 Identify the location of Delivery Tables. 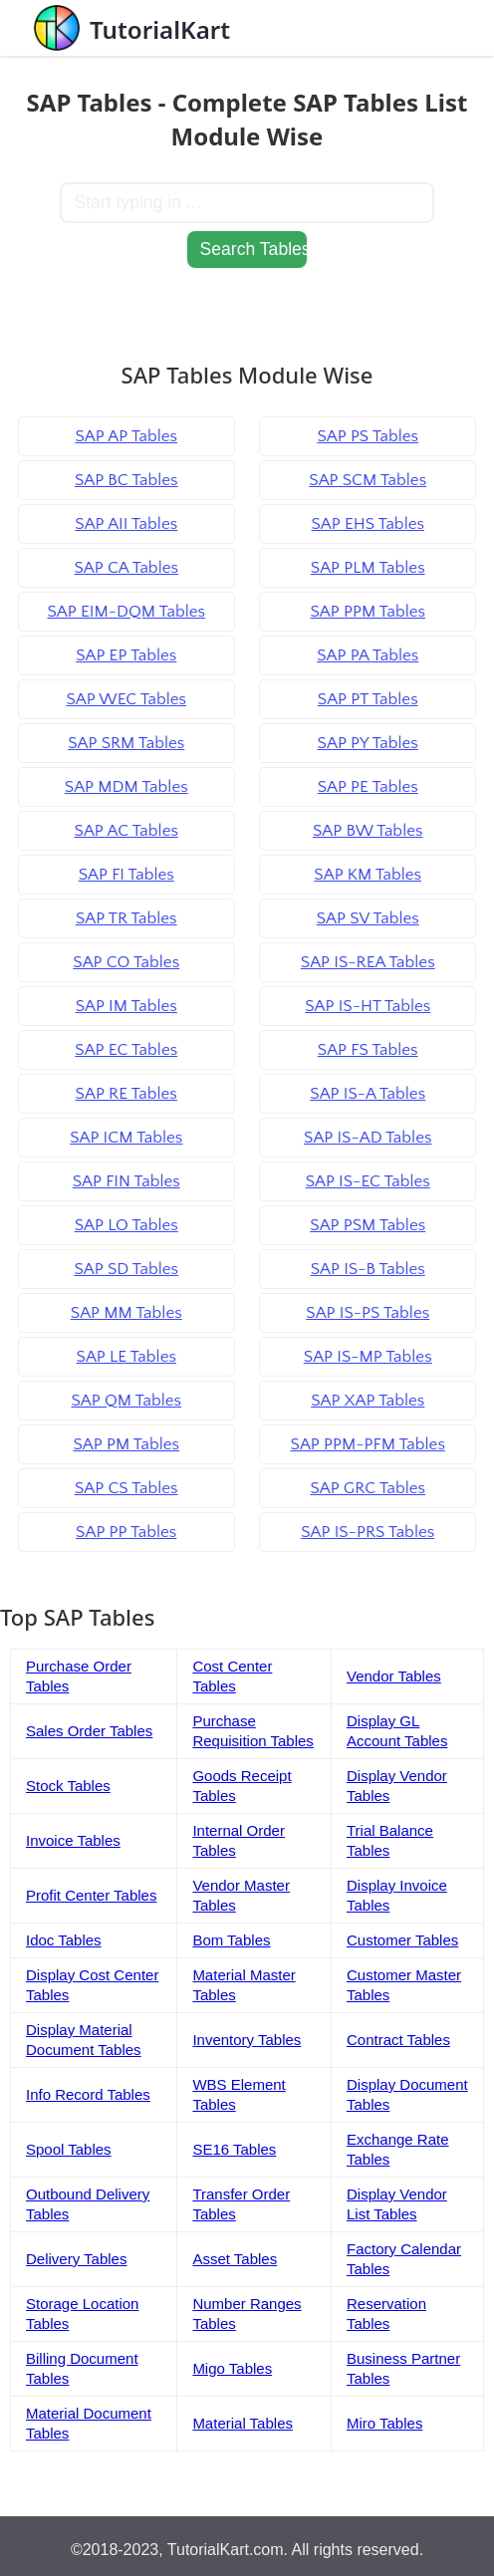
(76, 2258).